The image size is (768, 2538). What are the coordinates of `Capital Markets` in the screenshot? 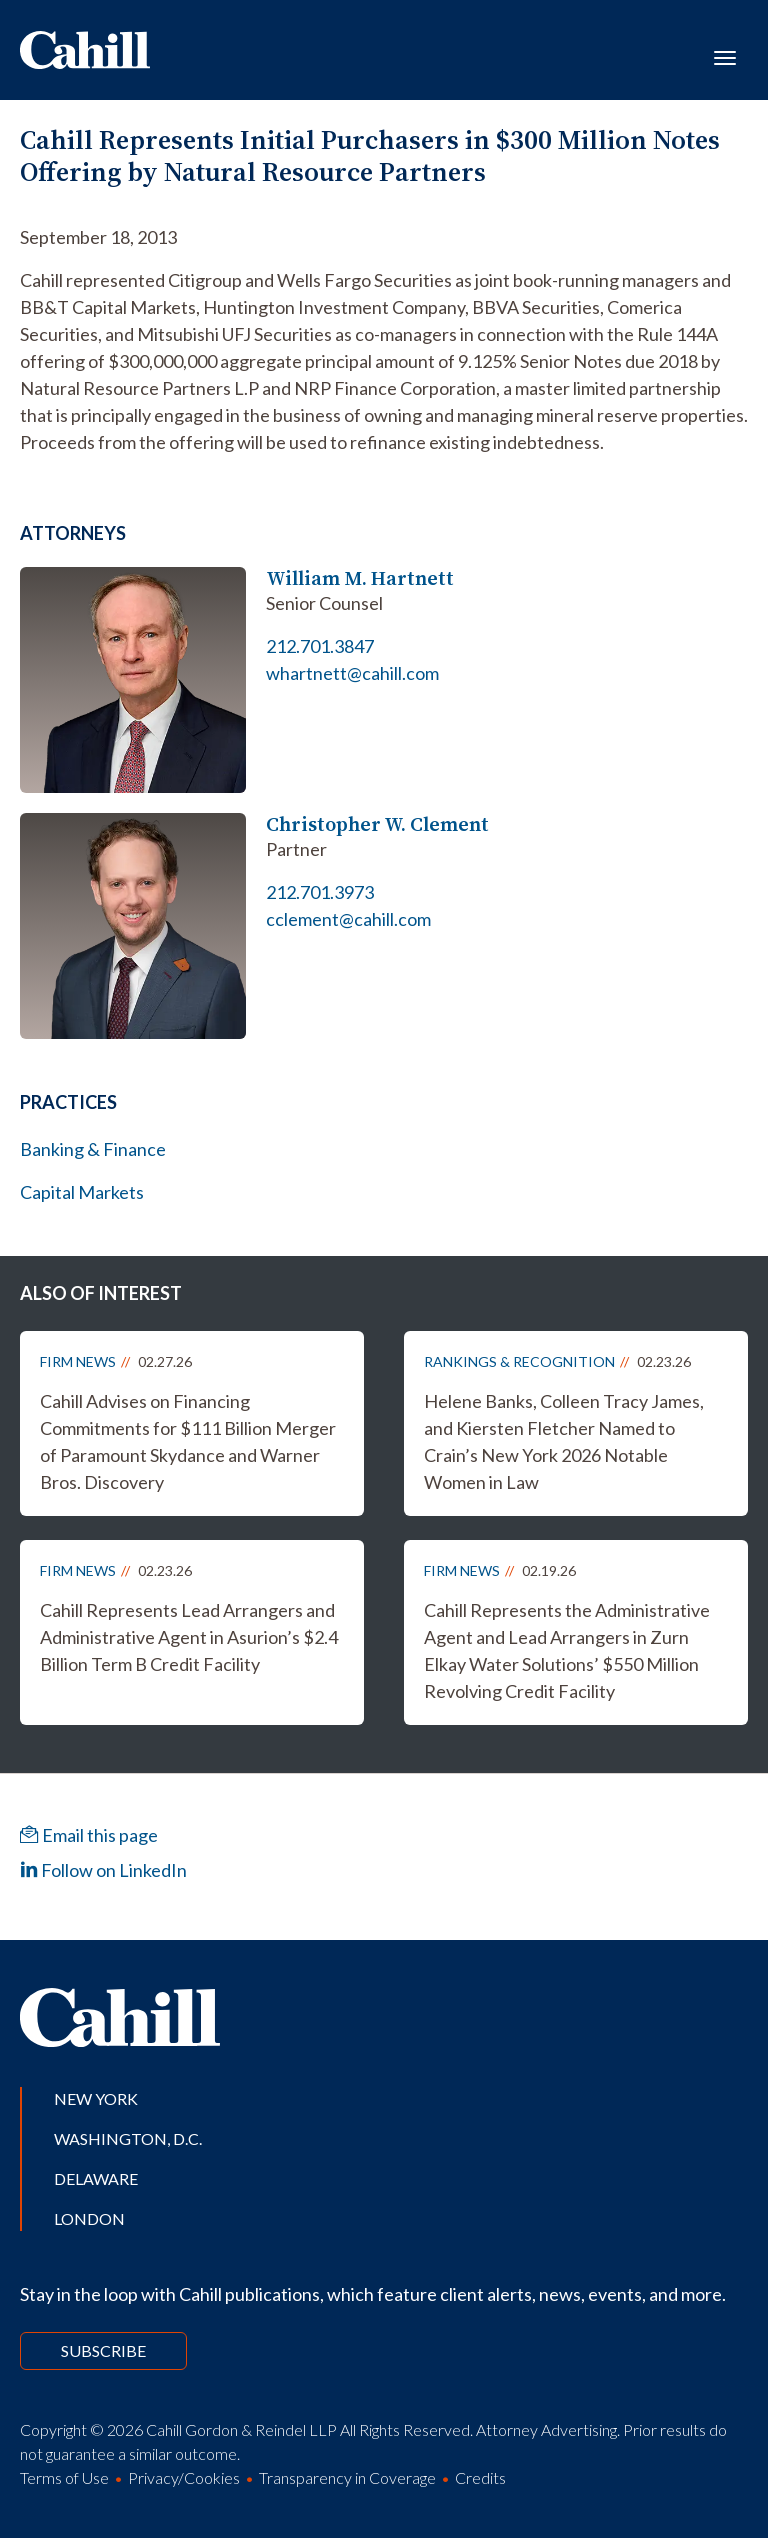 It's located at (82, 1192).